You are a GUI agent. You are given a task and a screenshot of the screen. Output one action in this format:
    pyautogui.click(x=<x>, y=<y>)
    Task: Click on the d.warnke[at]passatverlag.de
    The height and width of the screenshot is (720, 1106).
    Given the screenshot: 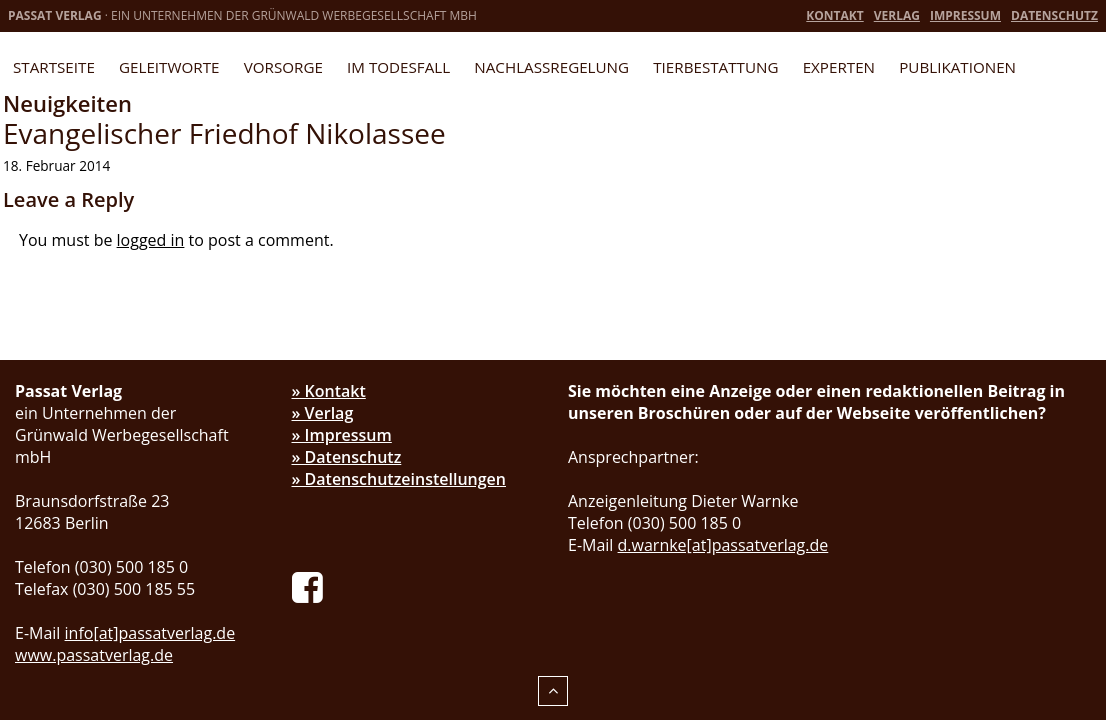 What is the action you would take?
    pyautogui.click(x=723, y=545)
    